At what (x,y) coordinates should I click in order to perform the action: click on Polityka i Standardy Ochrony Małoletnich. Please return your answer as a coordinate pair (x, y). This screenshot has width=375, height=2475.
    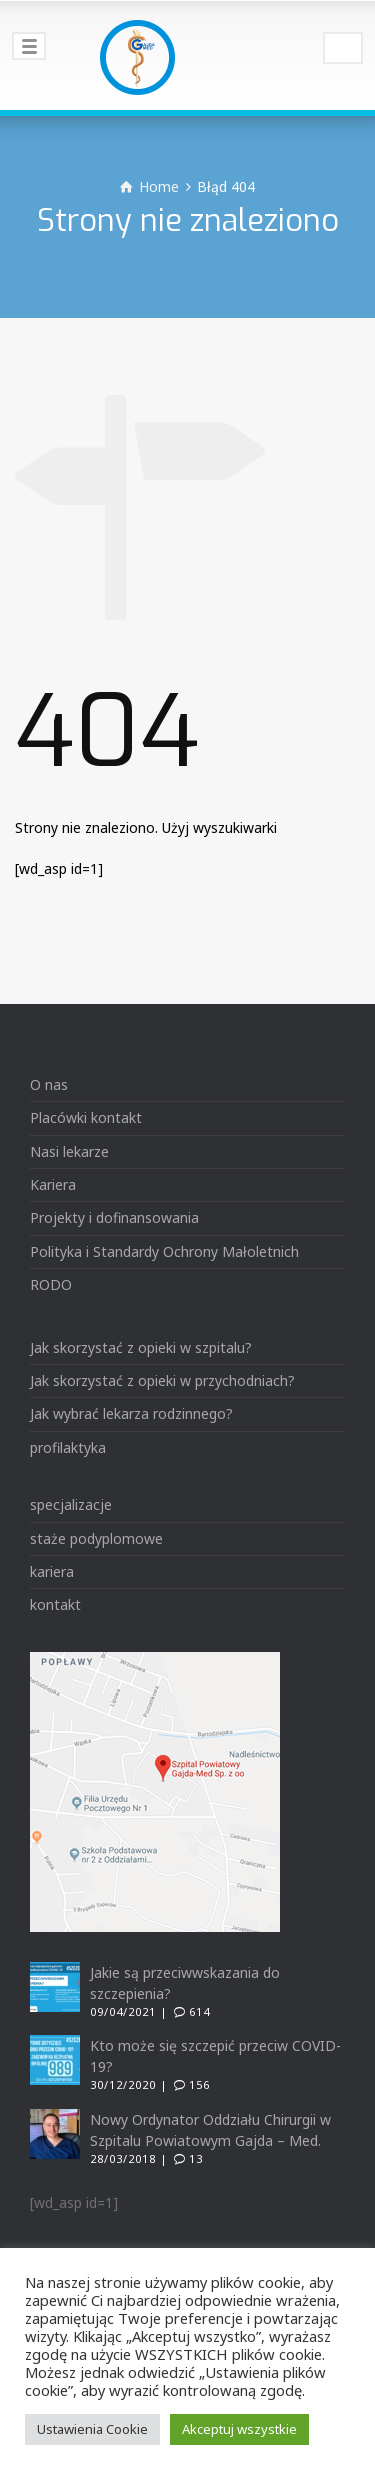
    Looking at the image, I should click on (164, 1251).